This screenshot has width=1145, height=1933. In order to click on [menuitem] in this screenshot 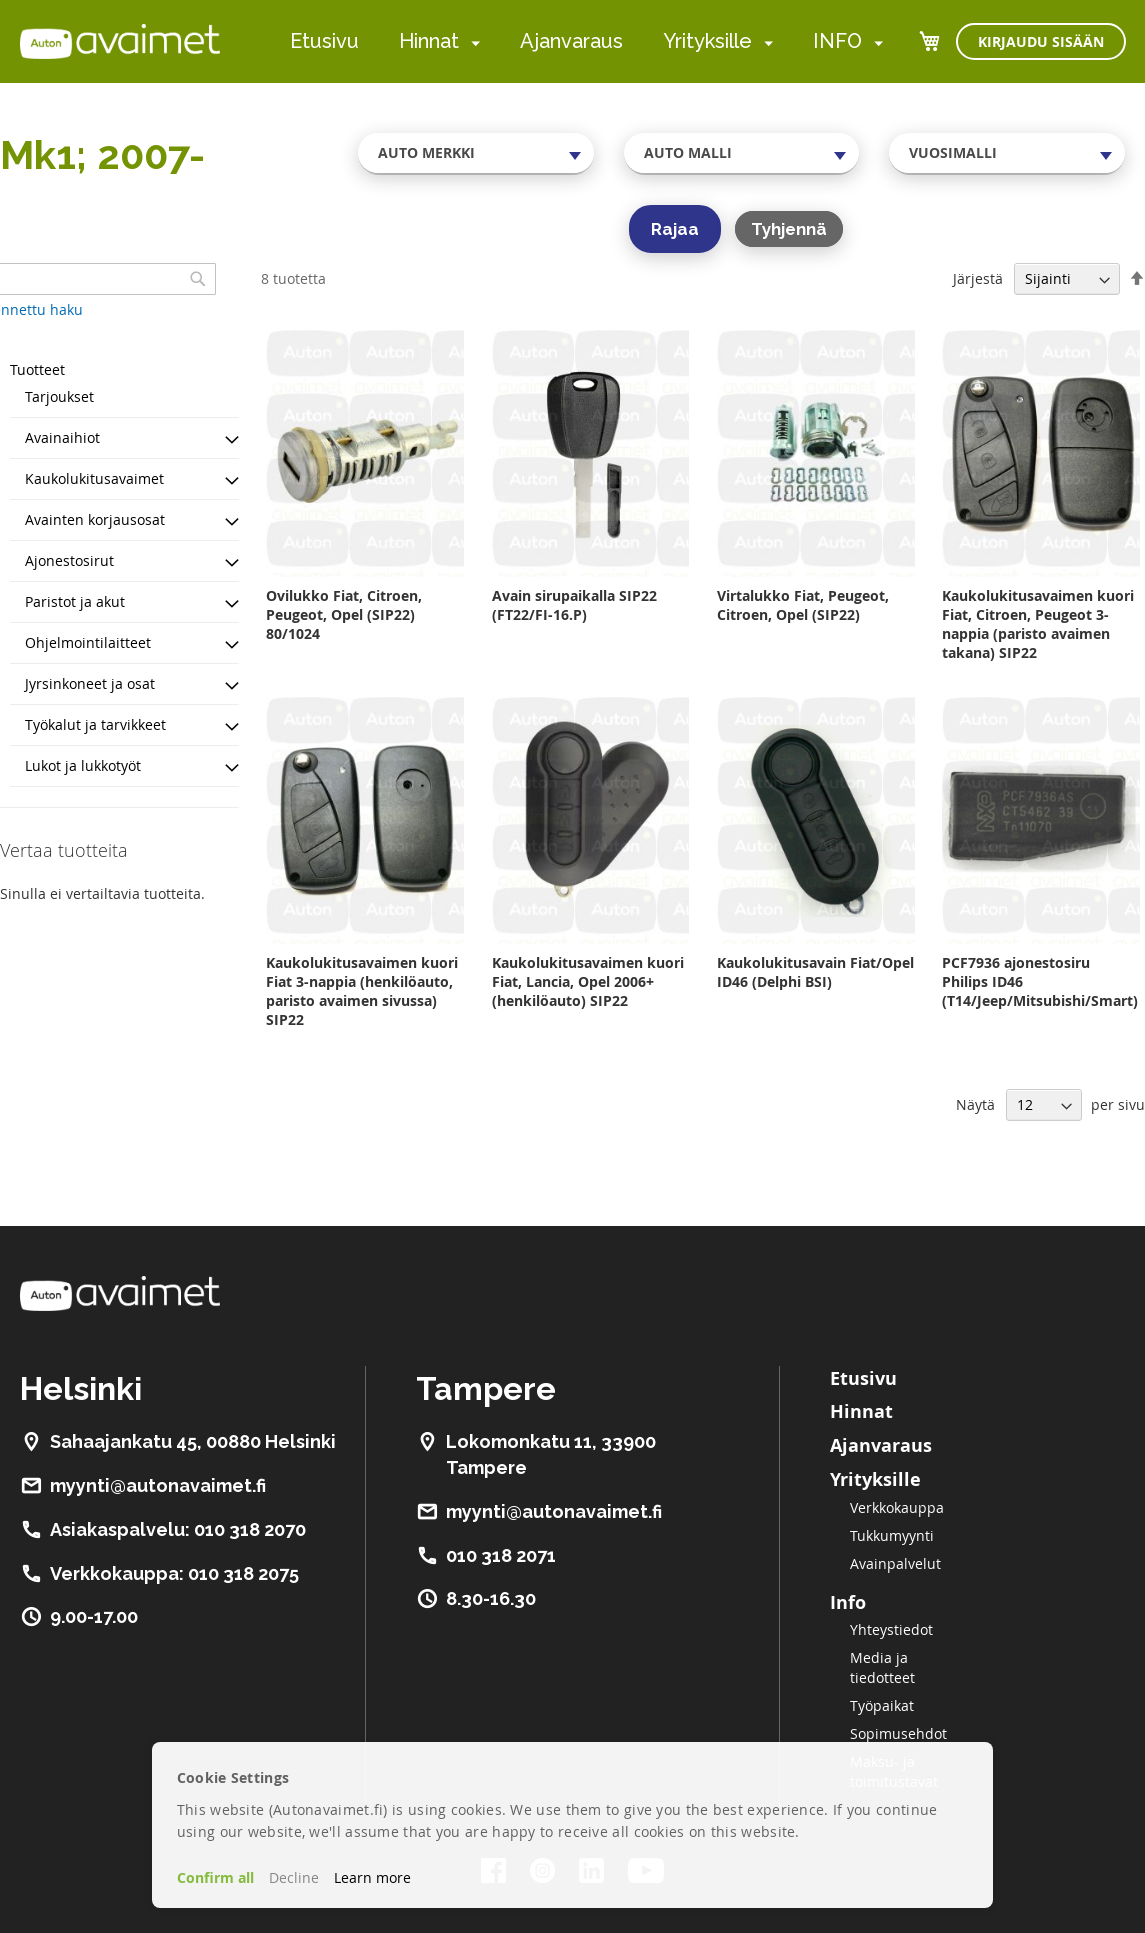, I will do `click(471, 42)`.